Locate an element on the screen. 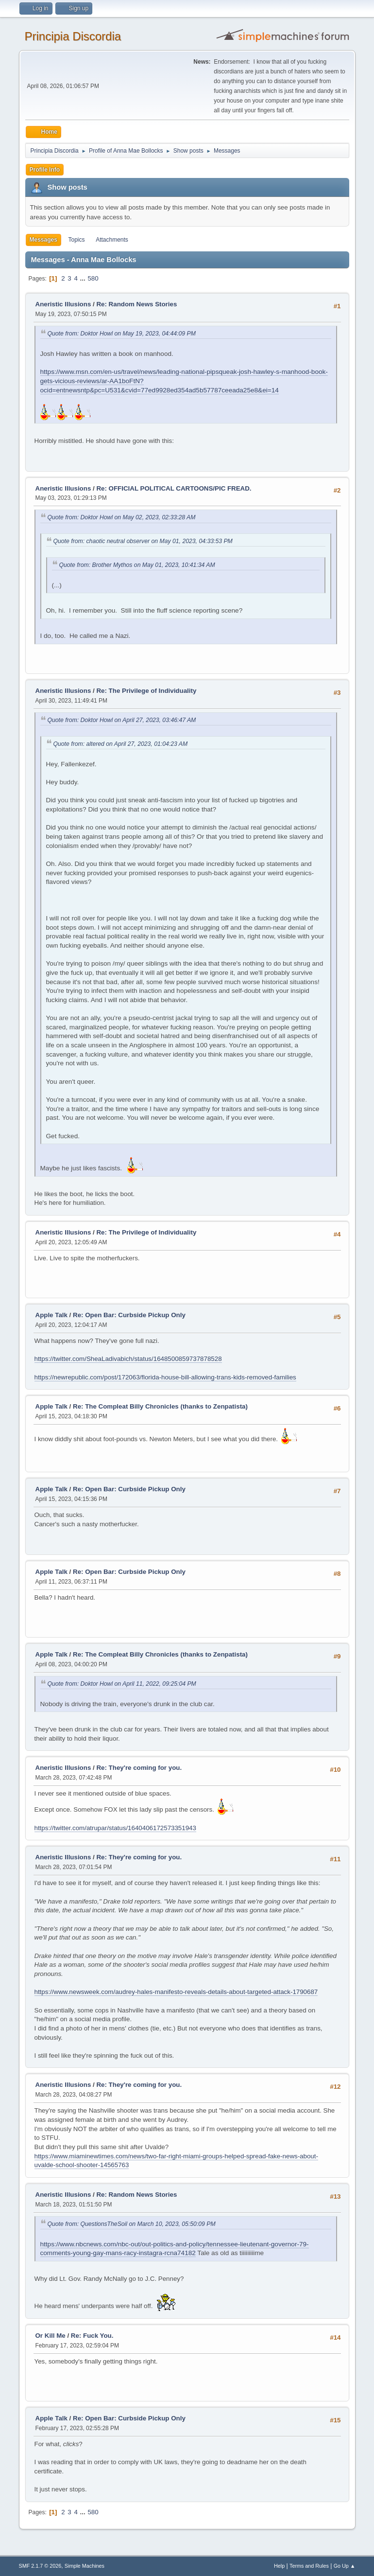 The height and width of the screenshot is (2576, 374). Messages is located at coordinates (43, 239).